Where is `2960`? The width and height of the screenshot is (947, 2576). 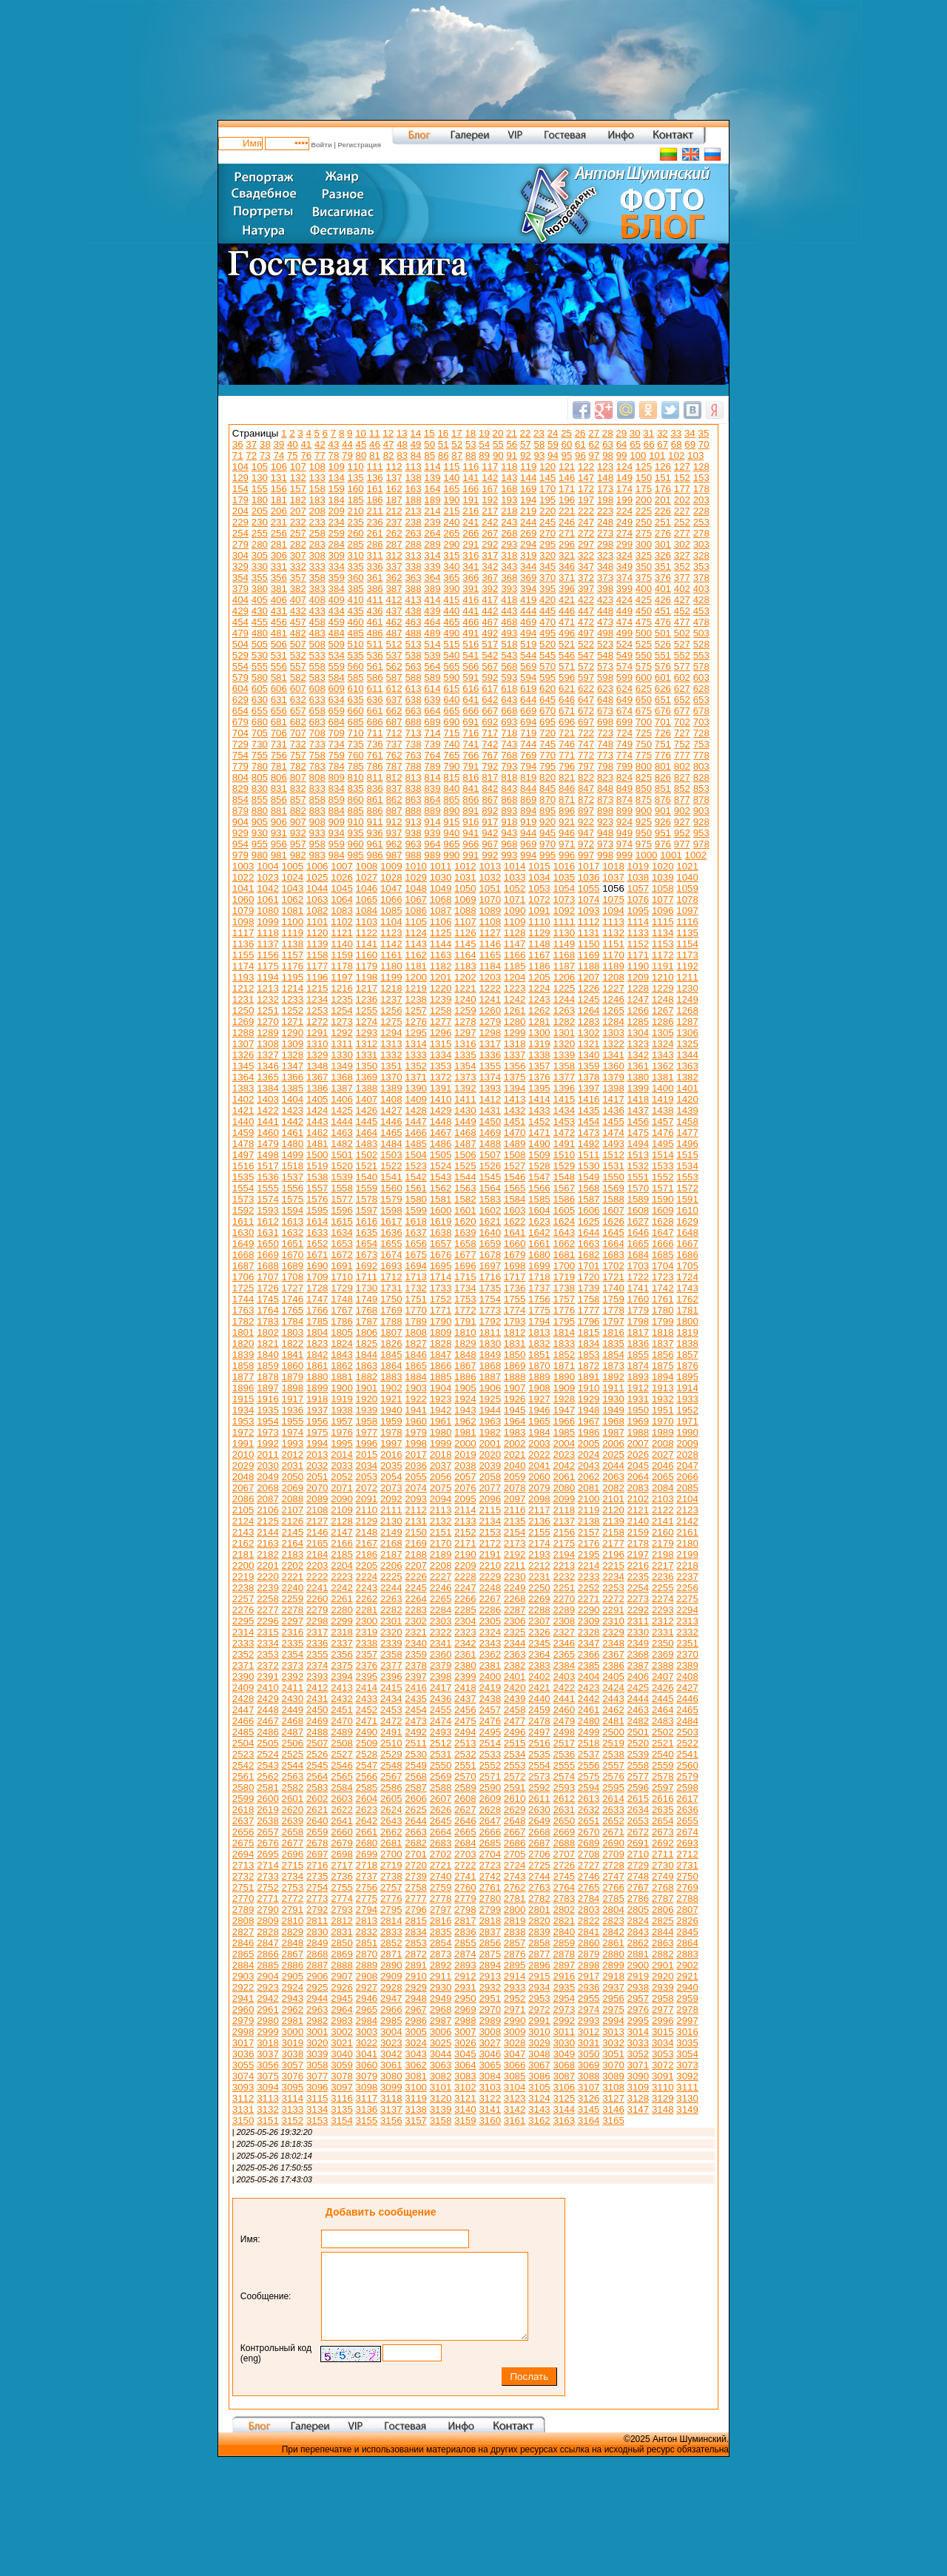 2960 is located at coordinates (243, 2009).